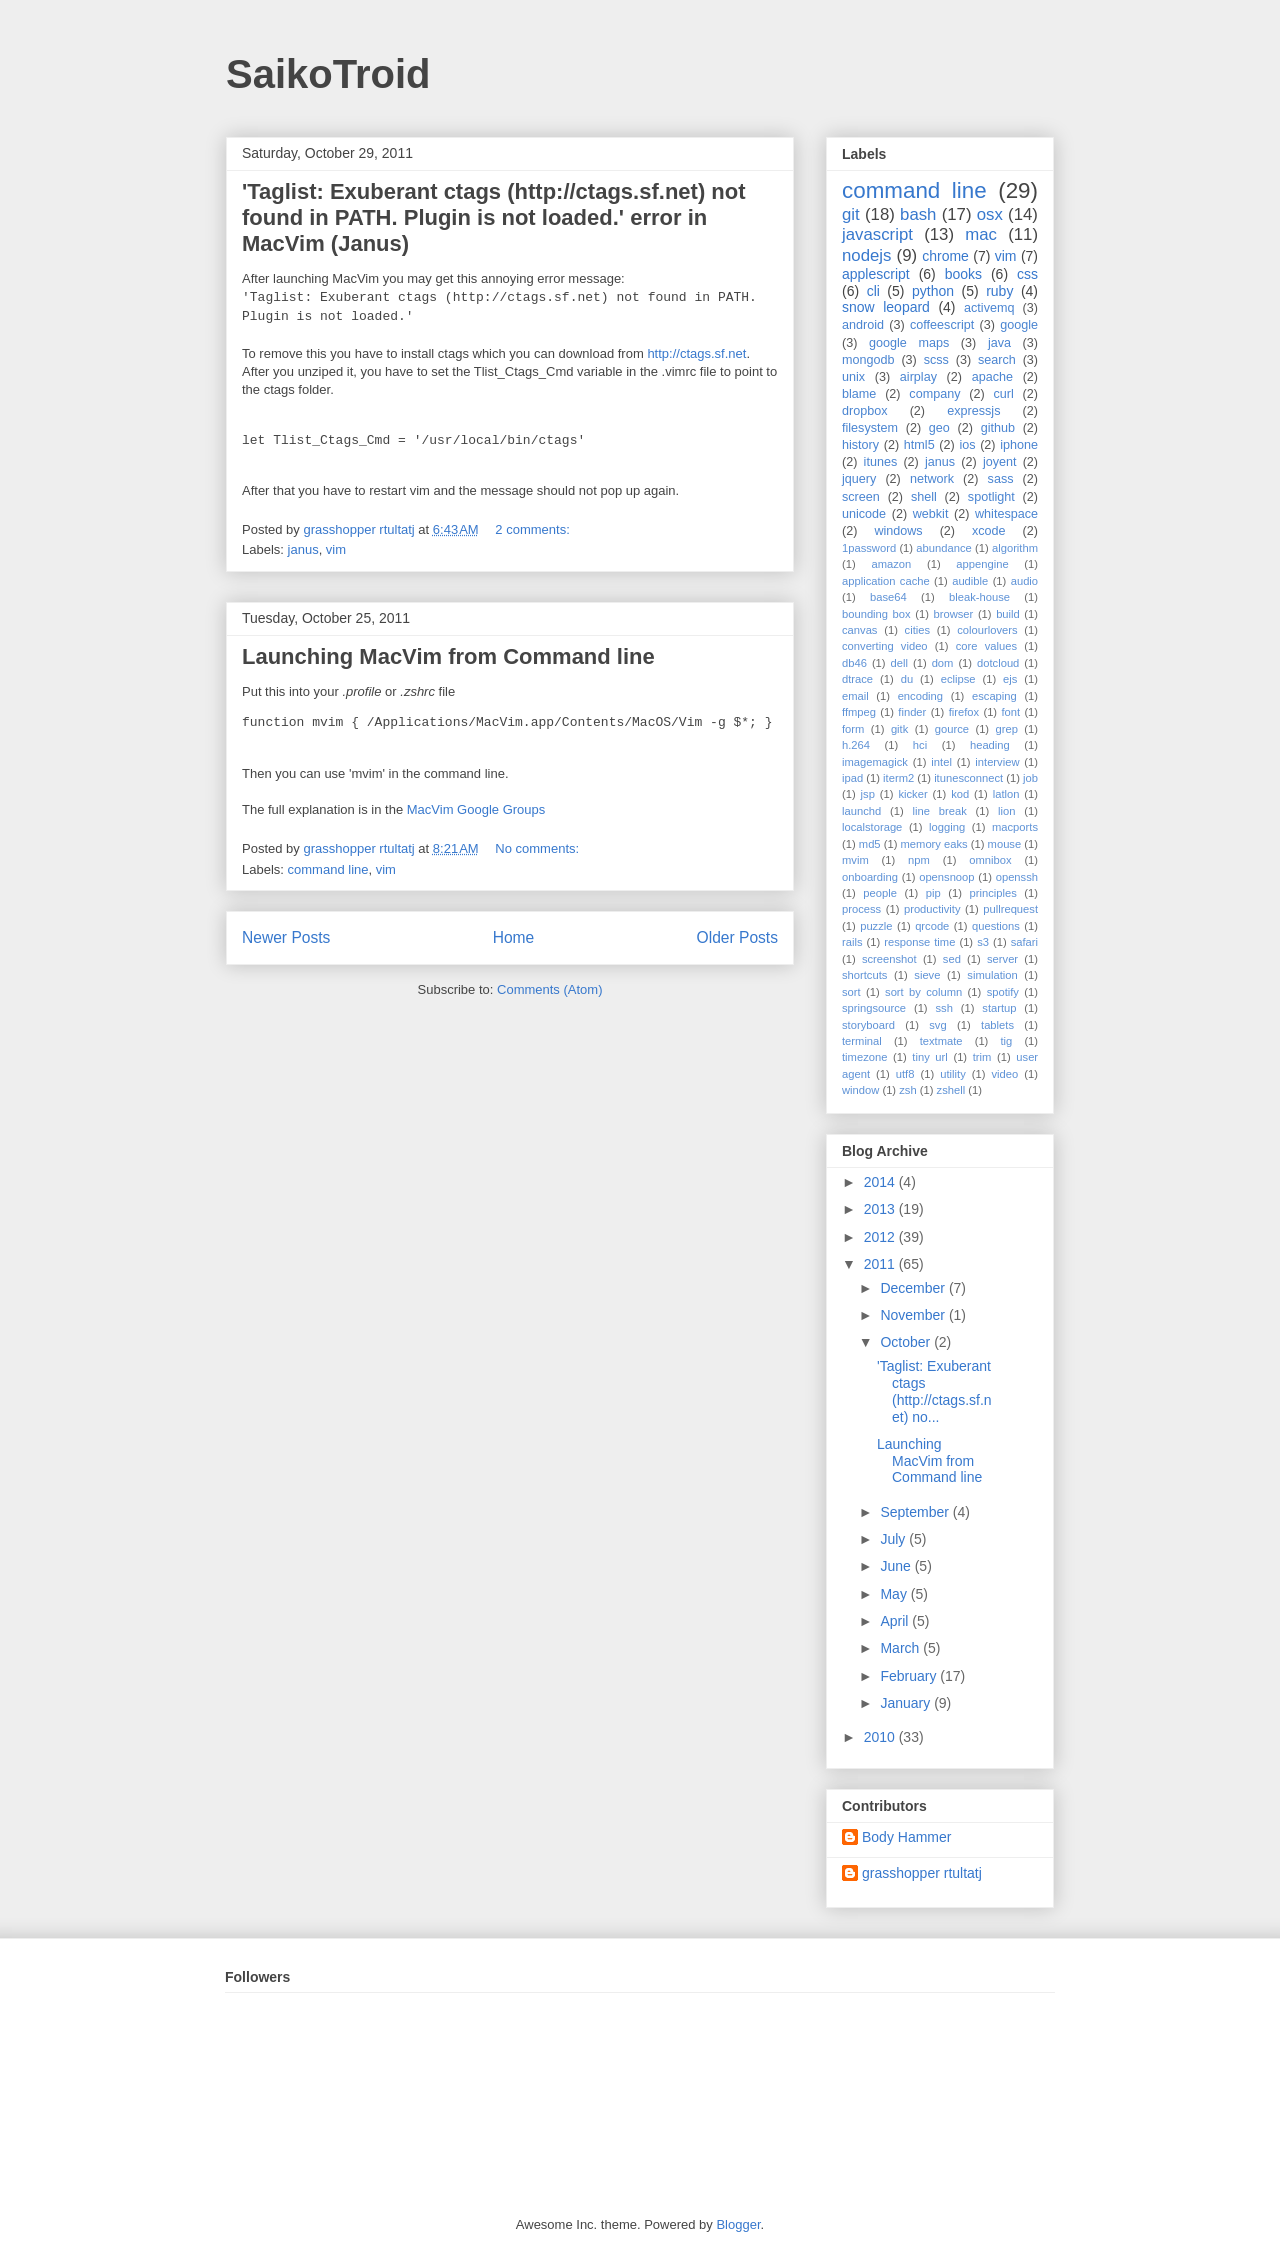  What do you see at coordinates (864, 514) in the screenshot?
I see `unicode` at bounding box center [864, 514].